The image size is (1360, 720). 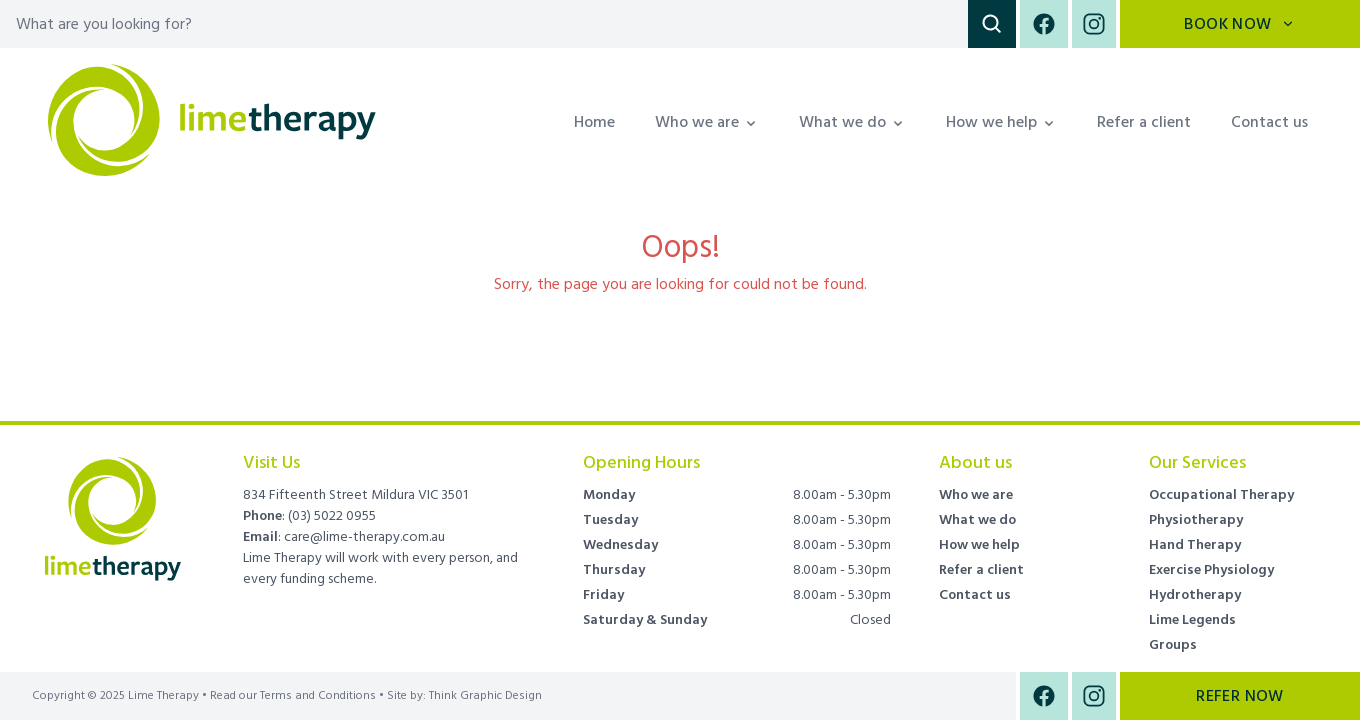 I want to click on Refer a client, so click(x=1144, y=122).